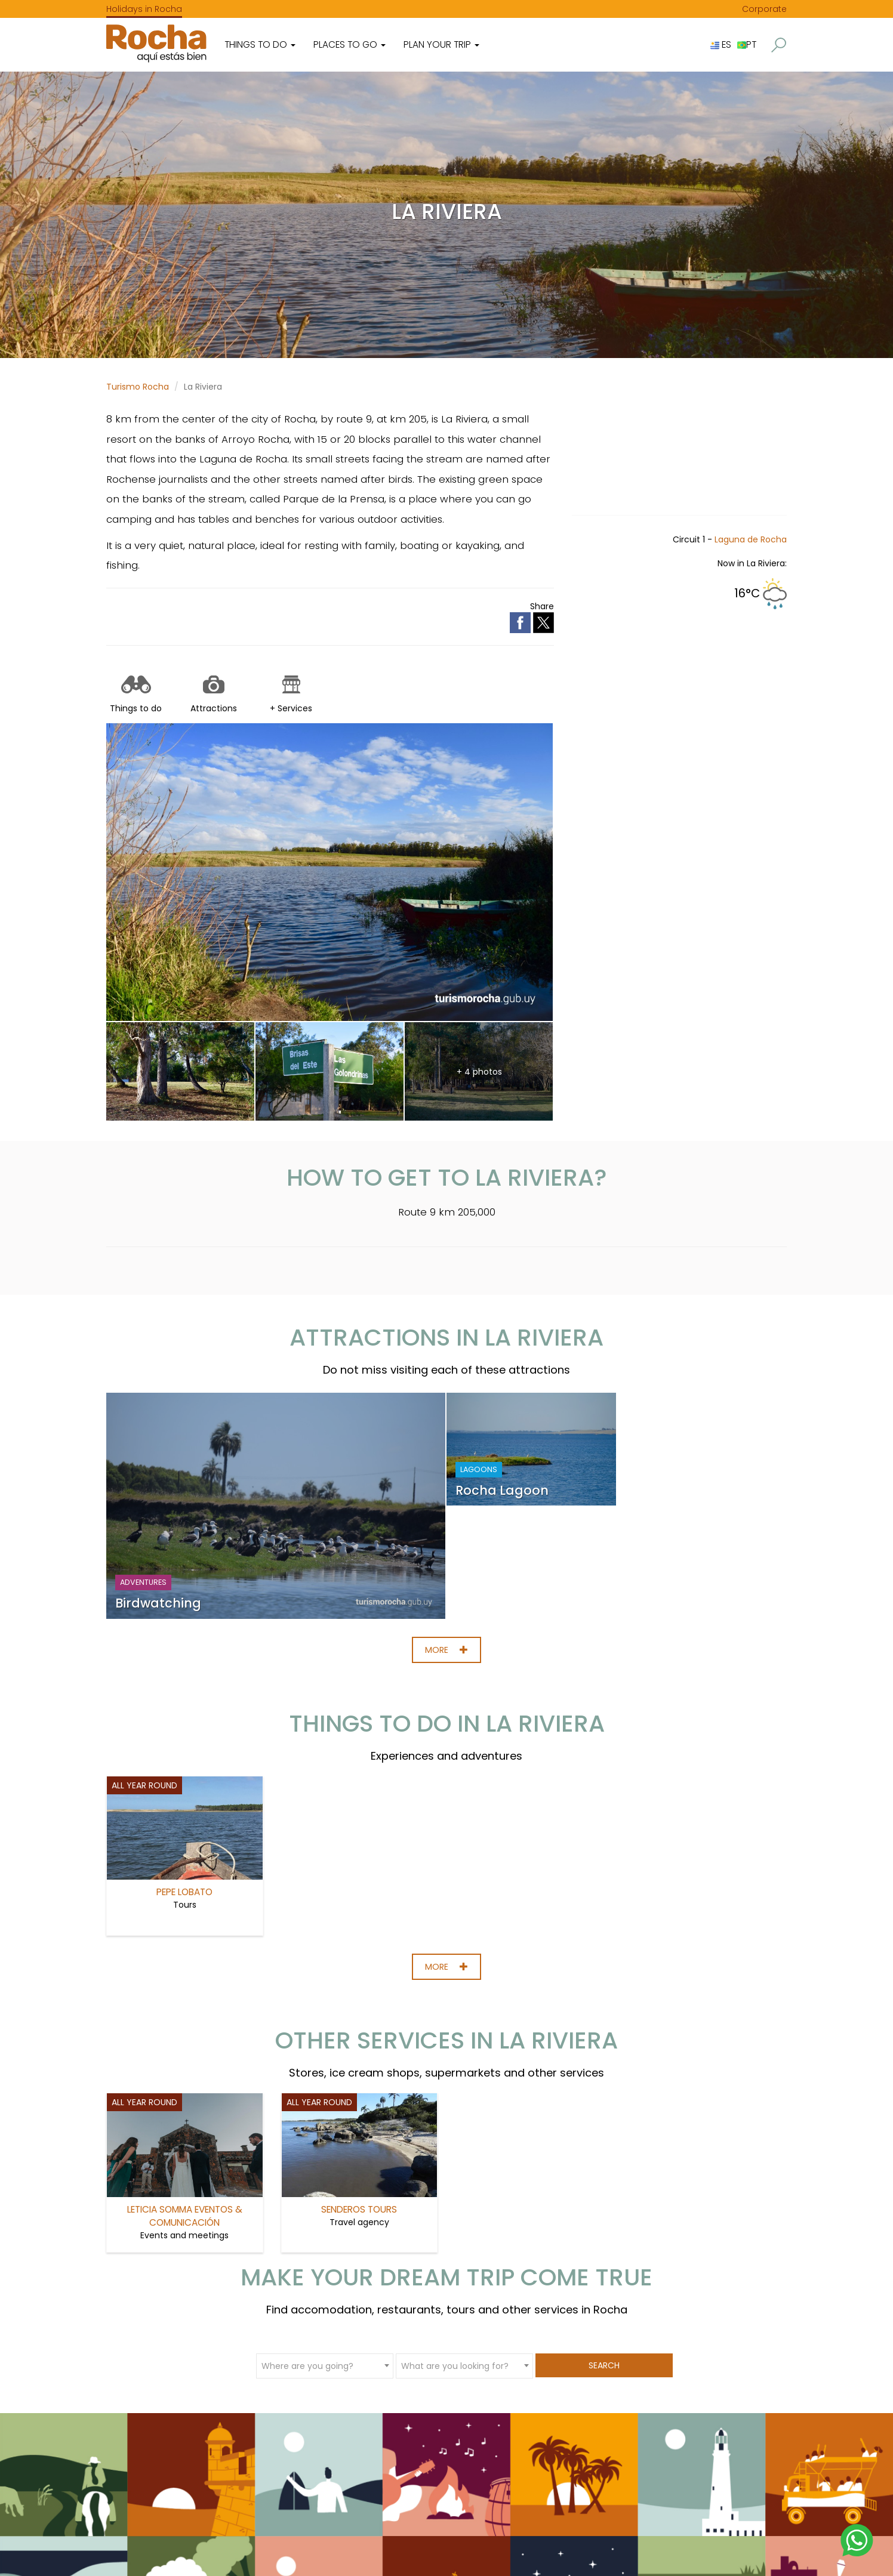 This screenshot has width=893, height=2576. Describe the element at coordinates (746, 44) in the screenshot. I see `PT` at that location.